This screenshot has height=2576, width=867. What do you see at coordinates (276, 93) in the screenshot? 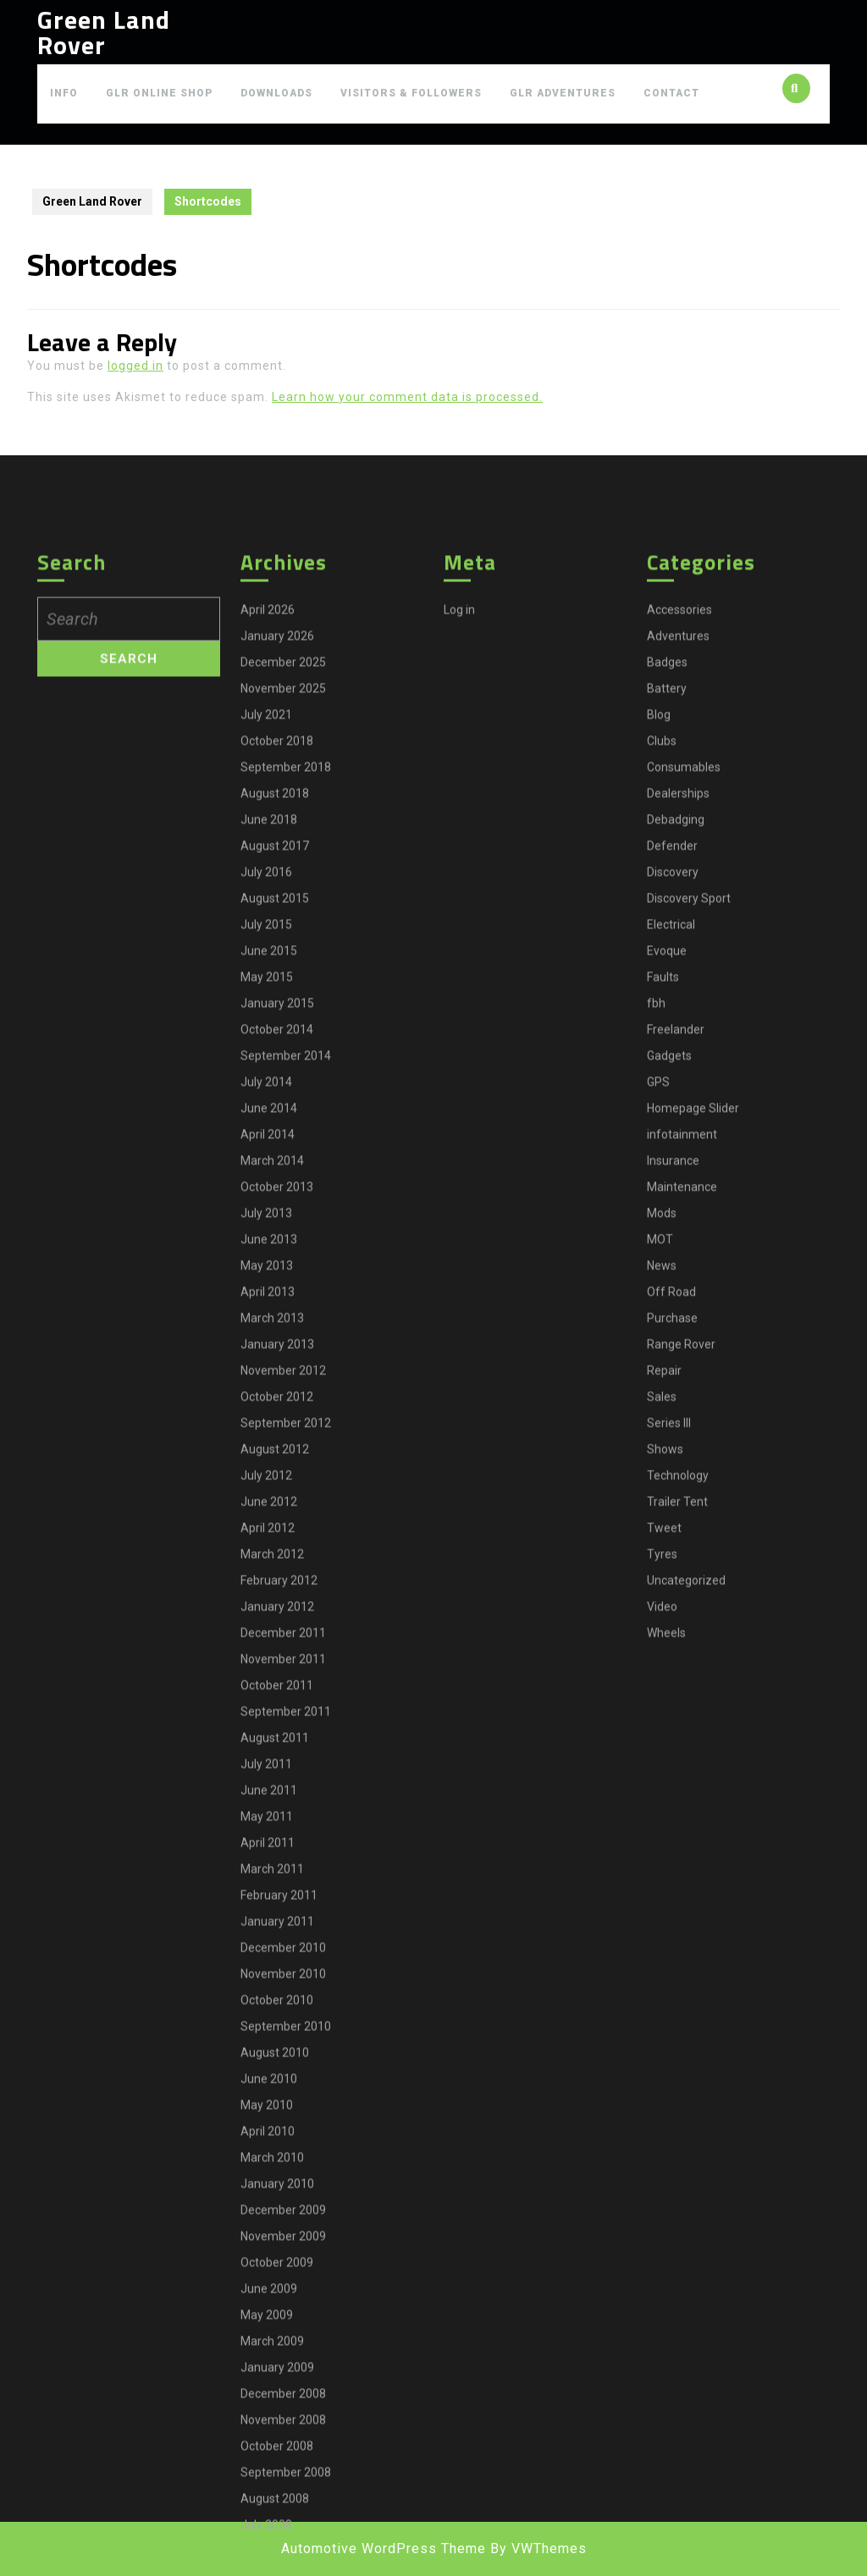
I see `Downloads` at bounding box center [276, 93].